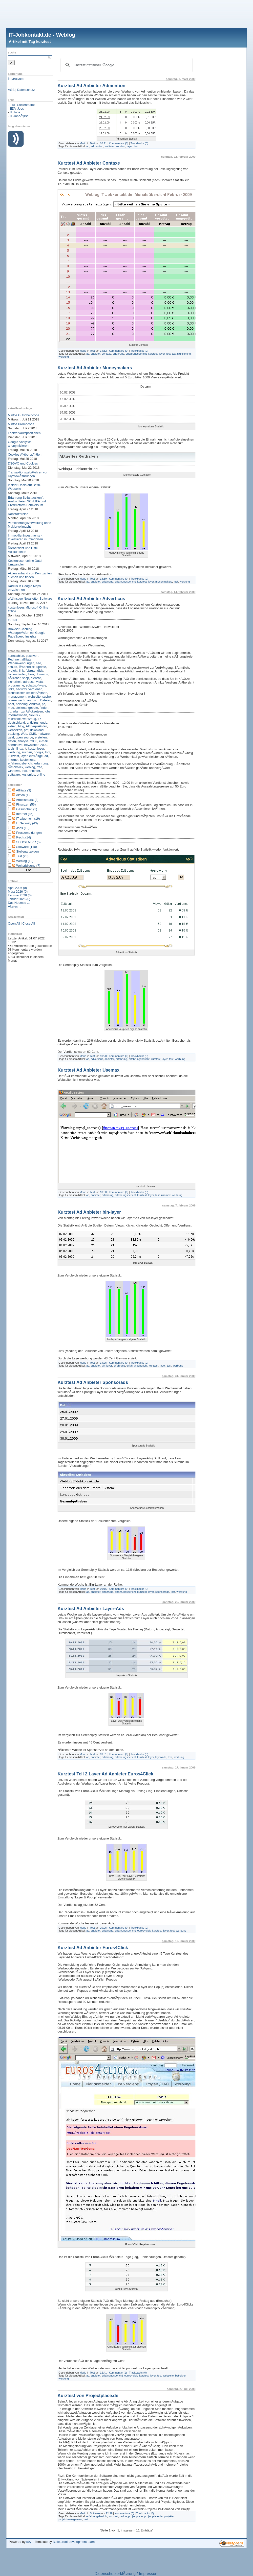 Image resolution: width=253 pixels, height=2576 pixels. I want to click on analyse, so click(23, 741).